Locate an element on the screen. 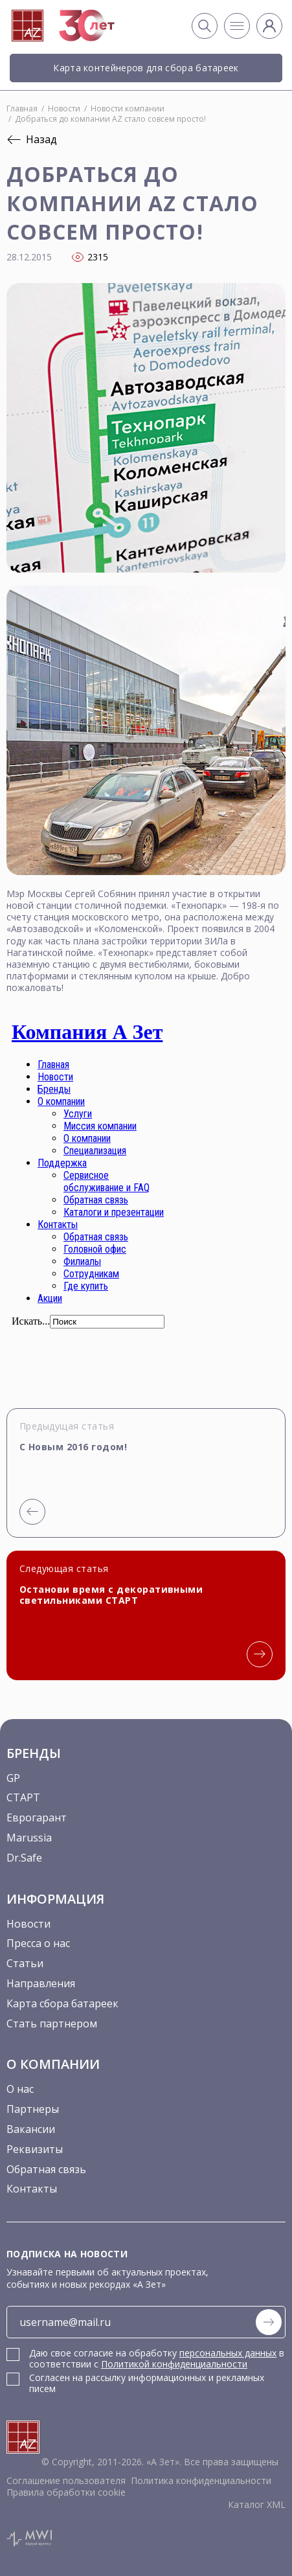 The width and height of the screenshot is (292, 2576). Назад is located at coordinates (31, 139).